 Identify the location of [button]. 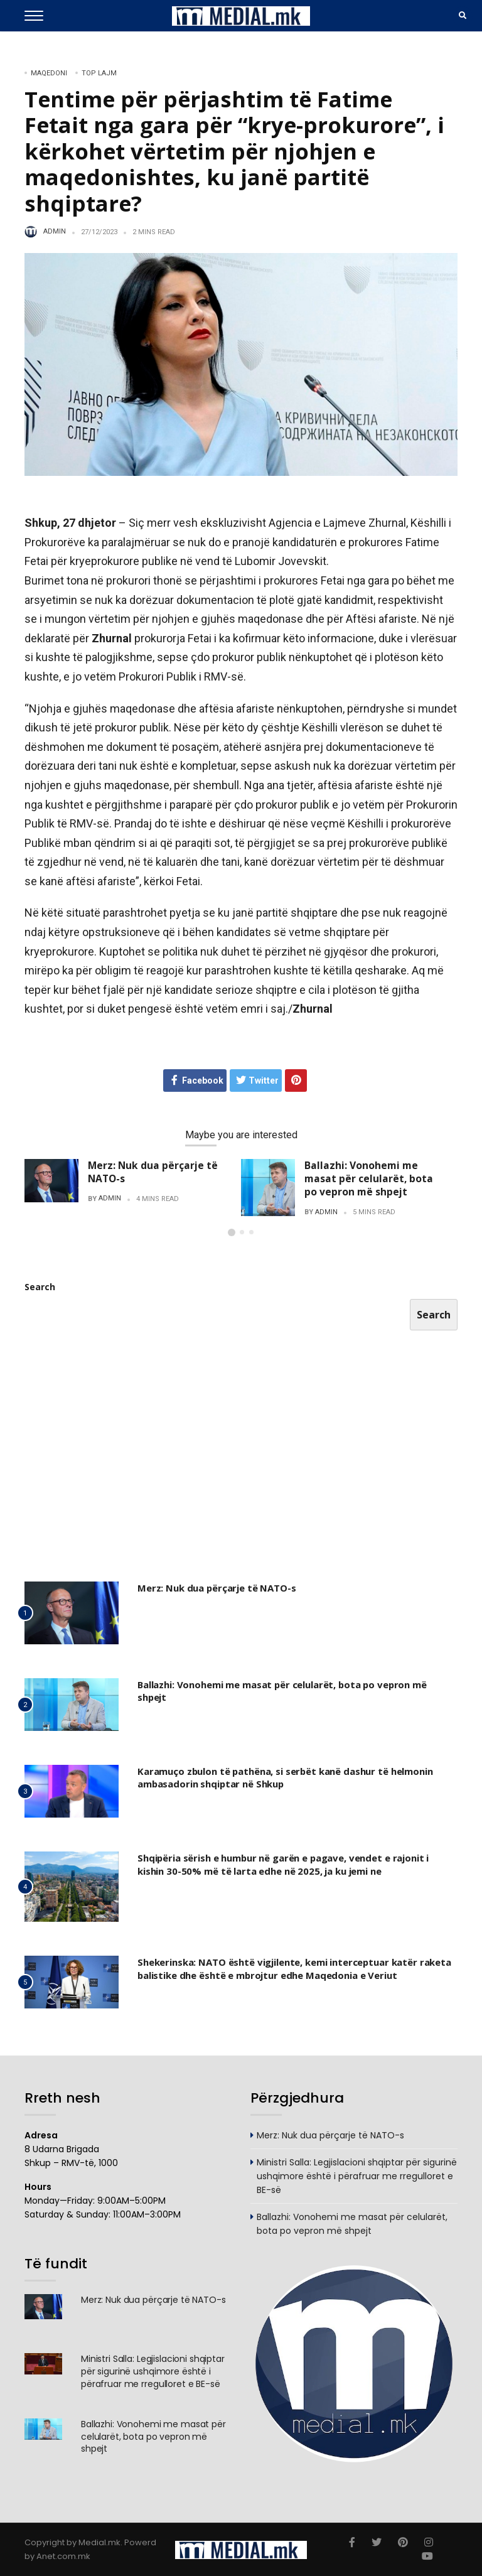
(231, 1232).